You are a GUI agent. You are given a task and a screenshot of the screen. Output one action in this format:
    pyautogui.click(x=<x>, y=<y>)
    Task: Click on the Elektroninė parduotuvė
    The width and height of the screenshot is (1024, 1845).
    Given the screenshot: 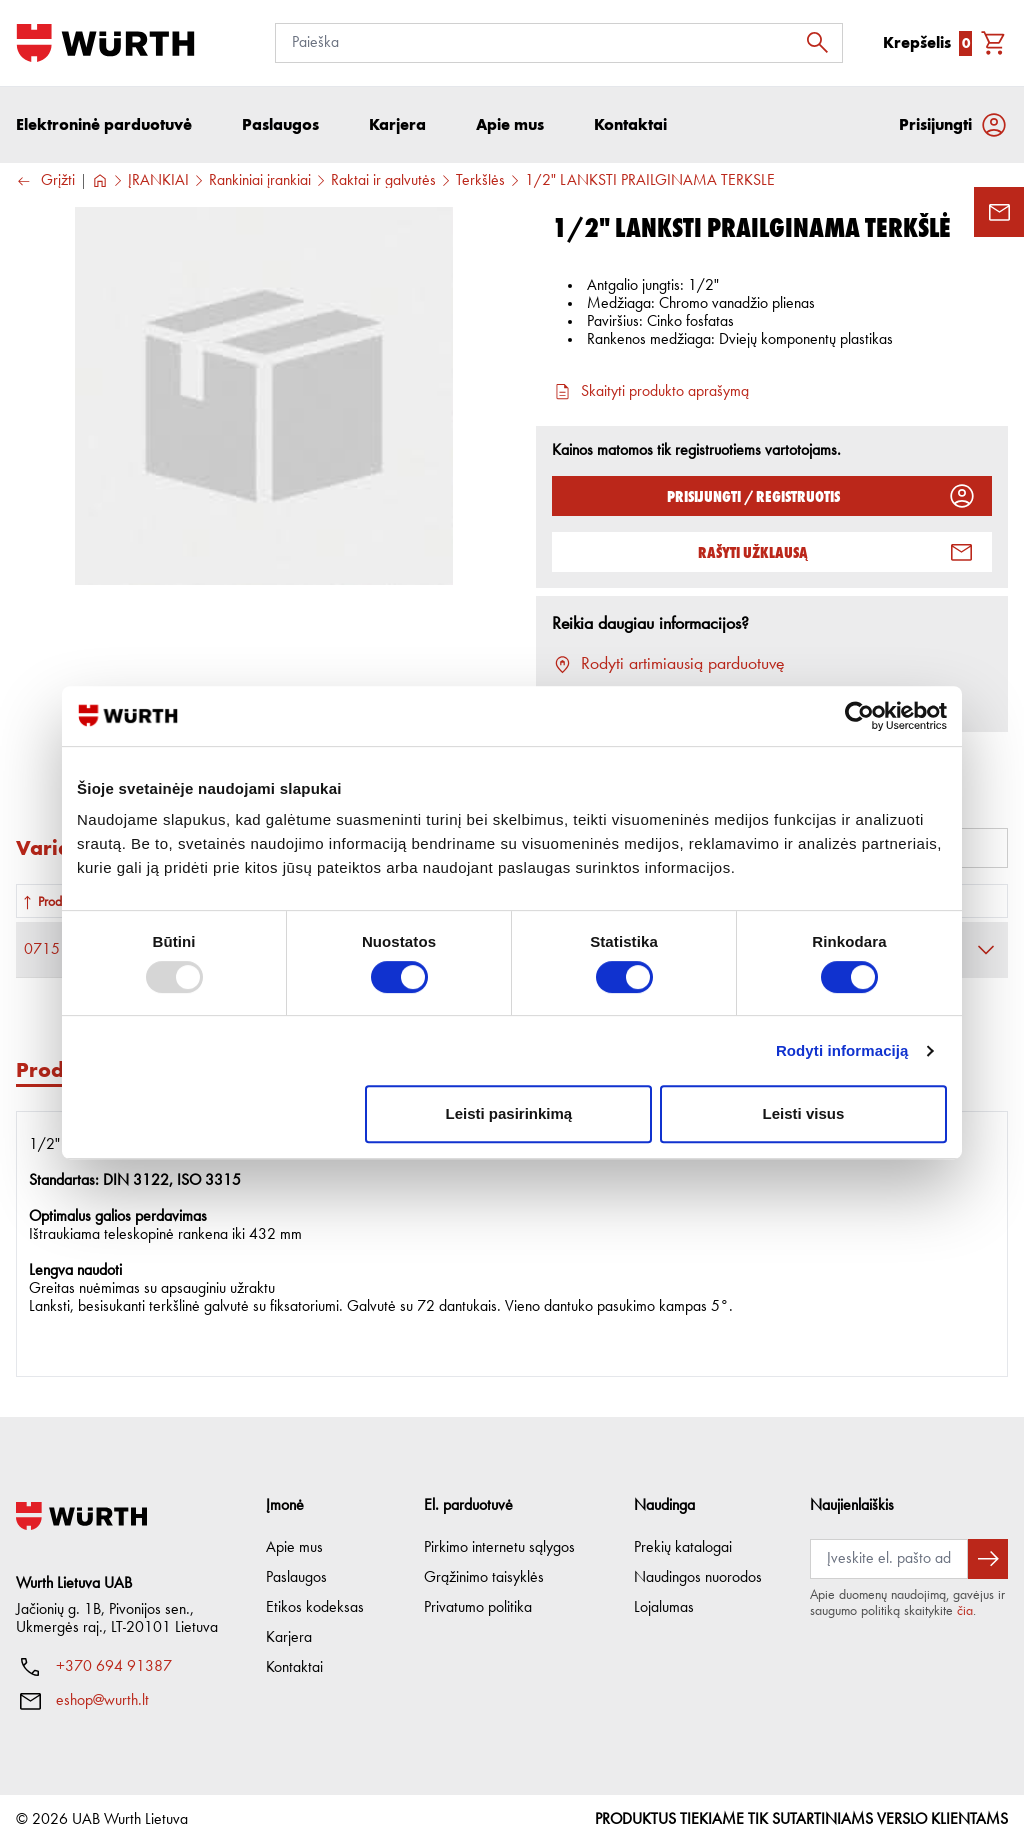 What is the action you would take?
    pyautogui.click(x=104, y=124)
    